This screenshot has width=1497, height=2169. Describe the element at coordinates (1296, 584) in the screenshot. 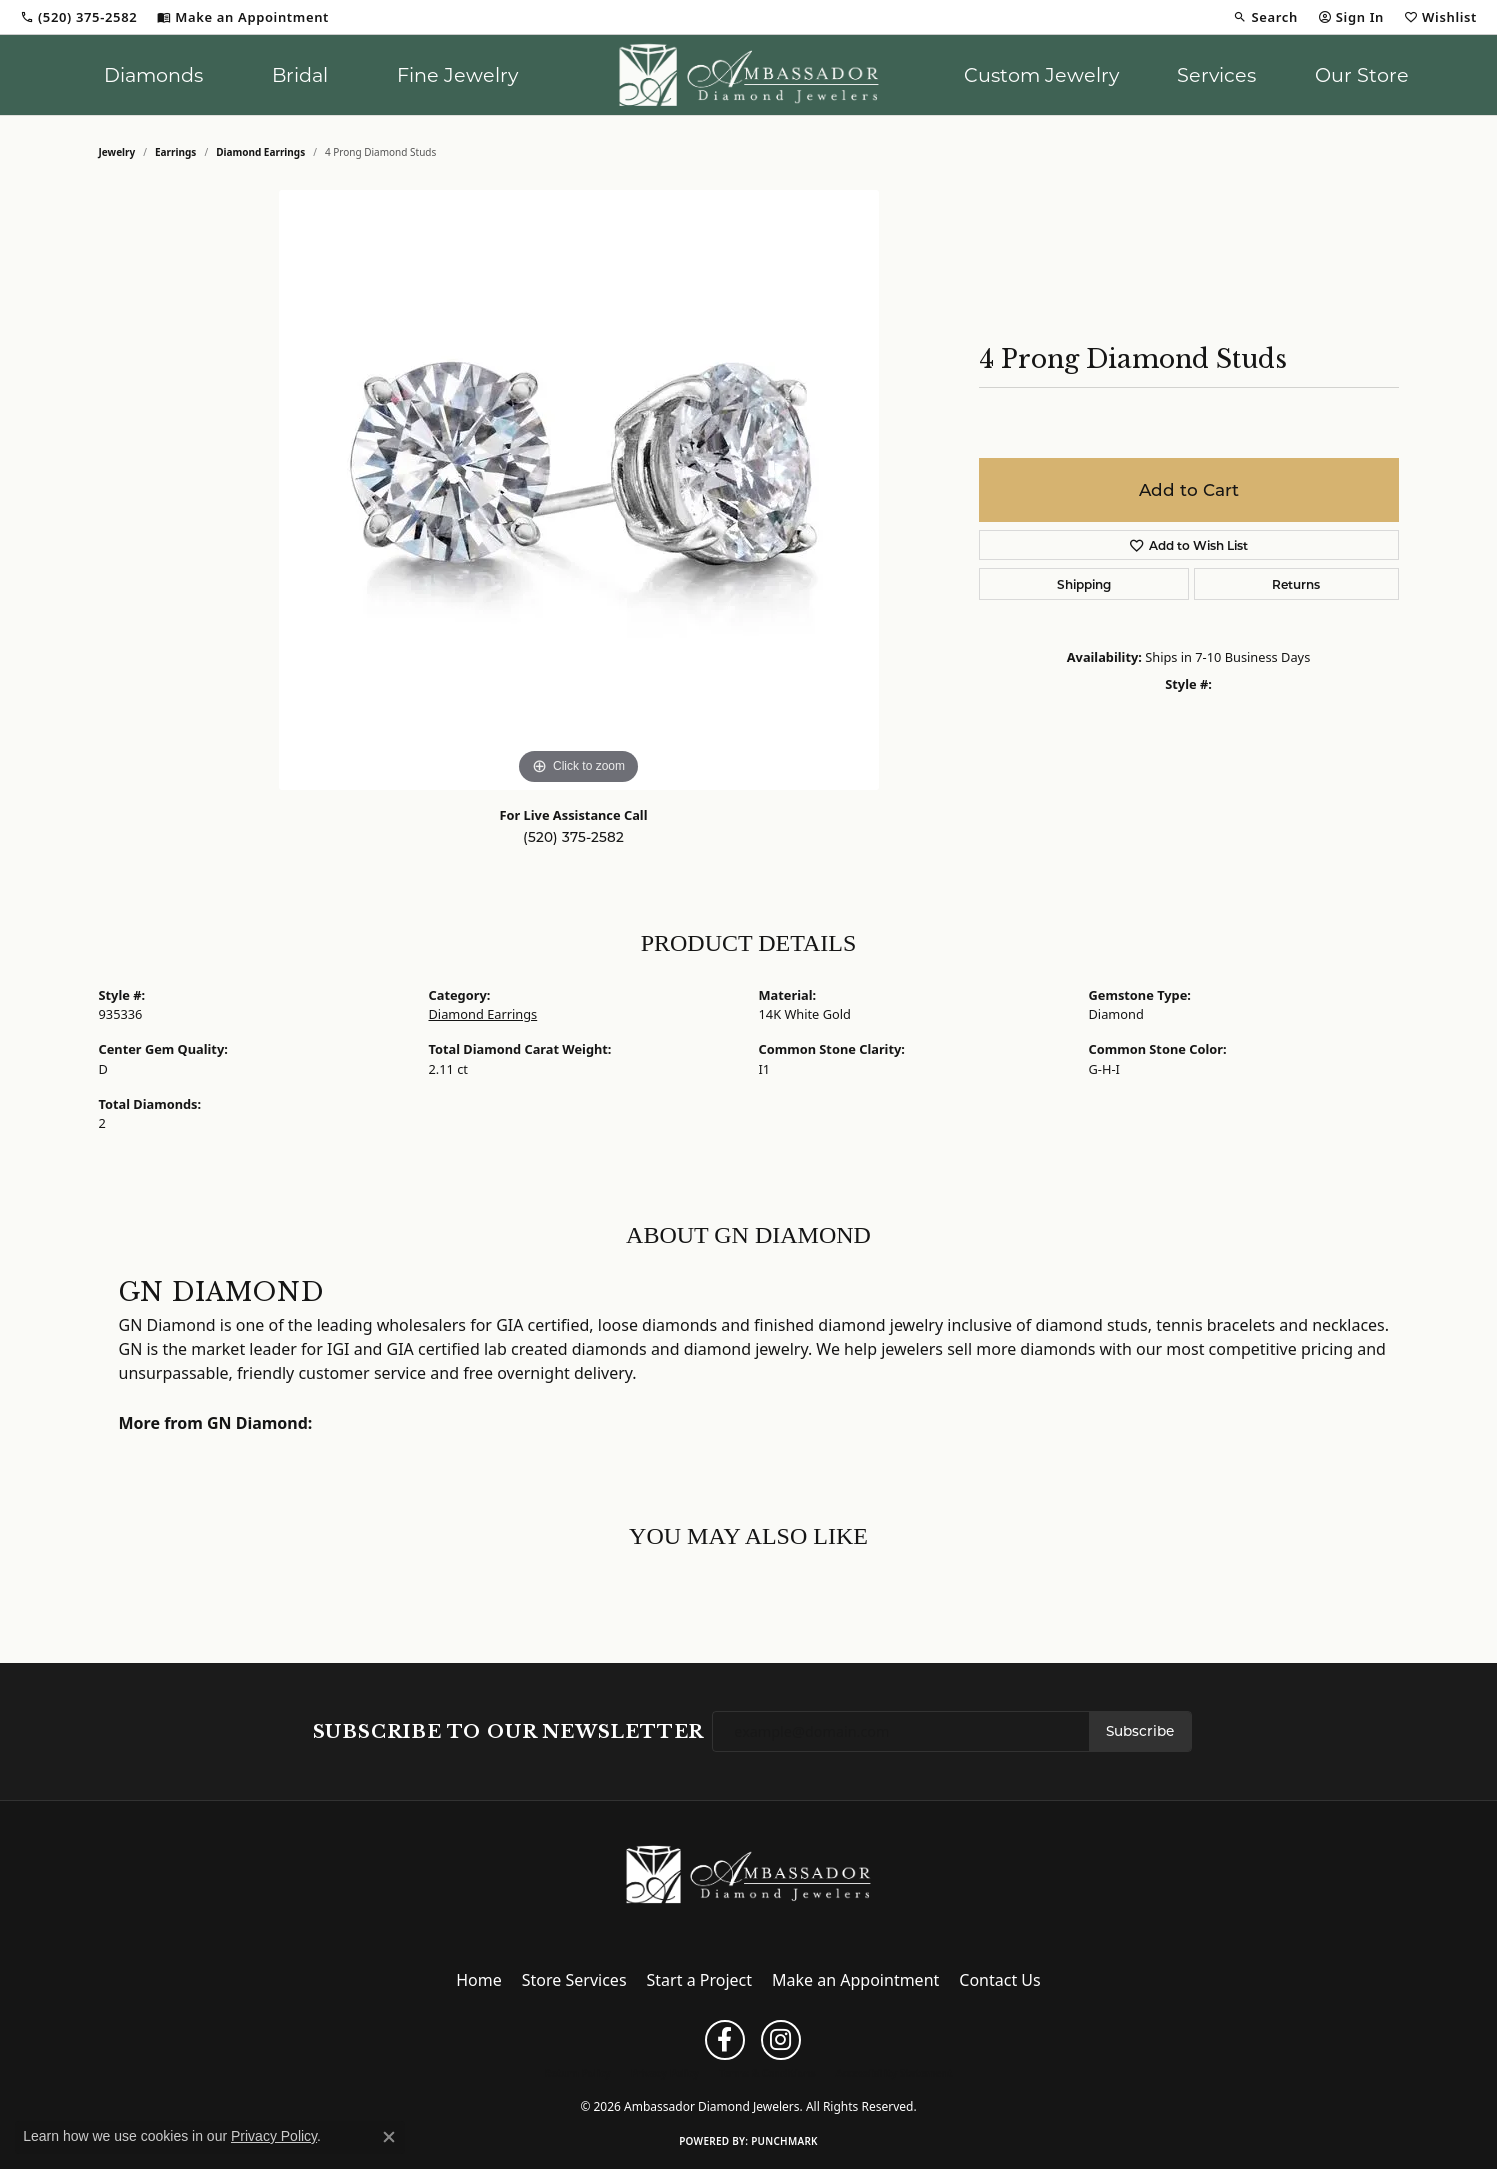

I see `Returns` at that location.